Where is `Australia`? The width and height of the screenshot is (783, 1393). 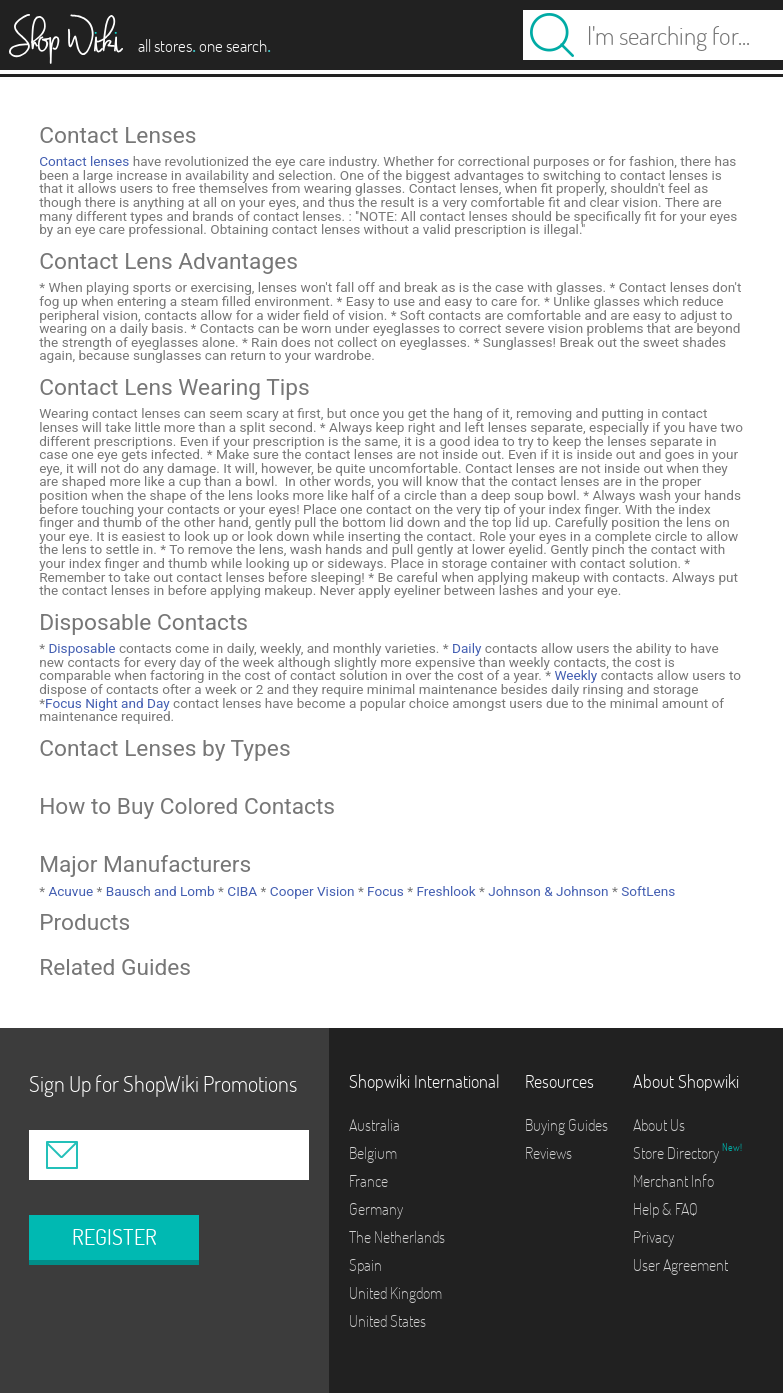
Australia is located at coordinates (374, 1125).